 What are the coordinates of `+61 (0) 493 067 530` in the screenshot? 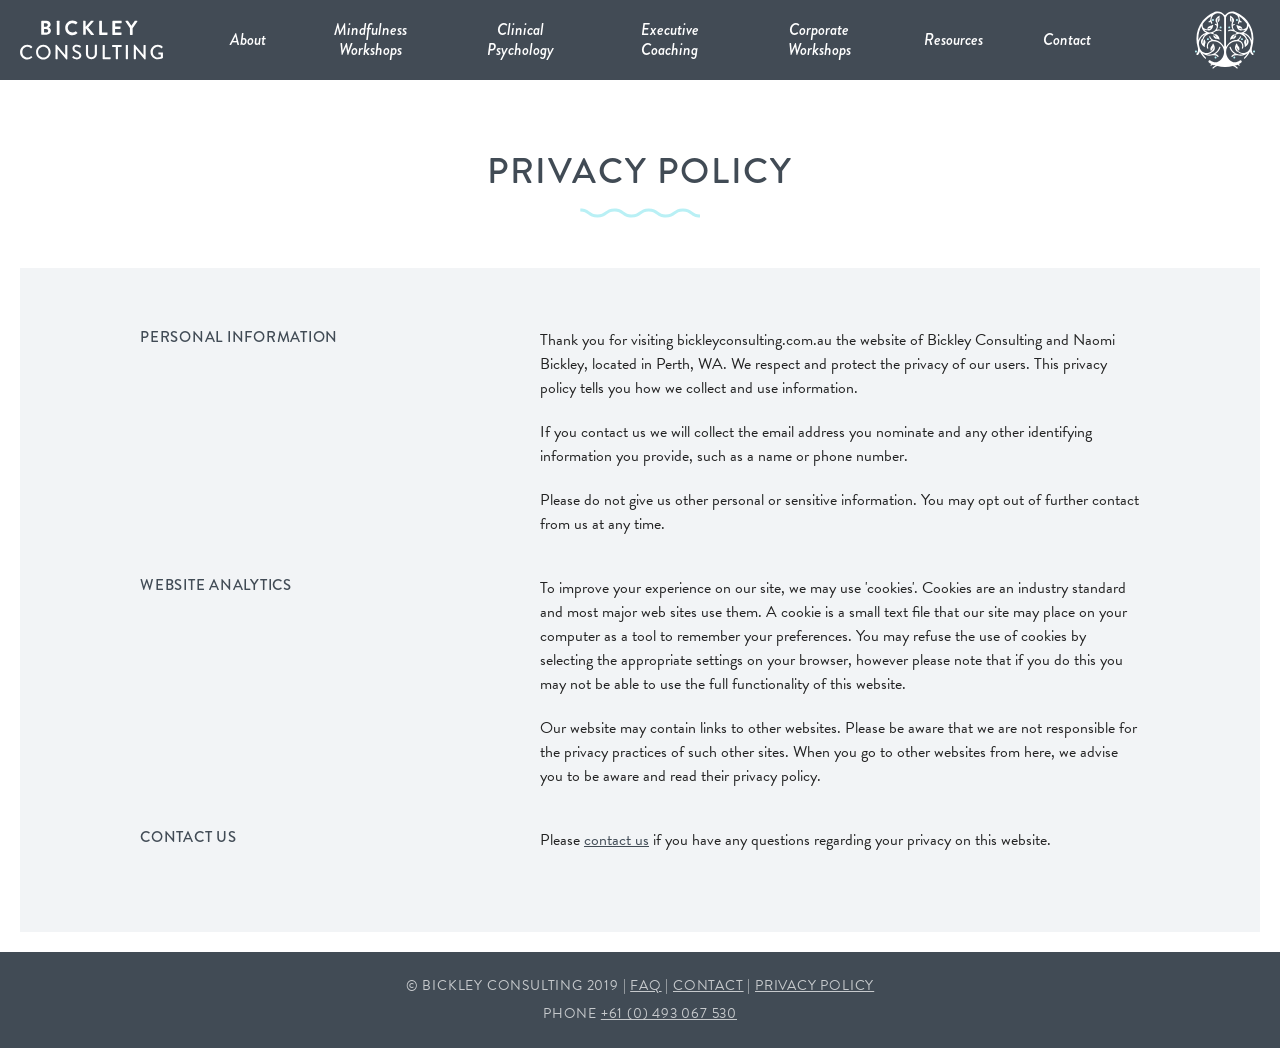 It's located at (669, 1013).